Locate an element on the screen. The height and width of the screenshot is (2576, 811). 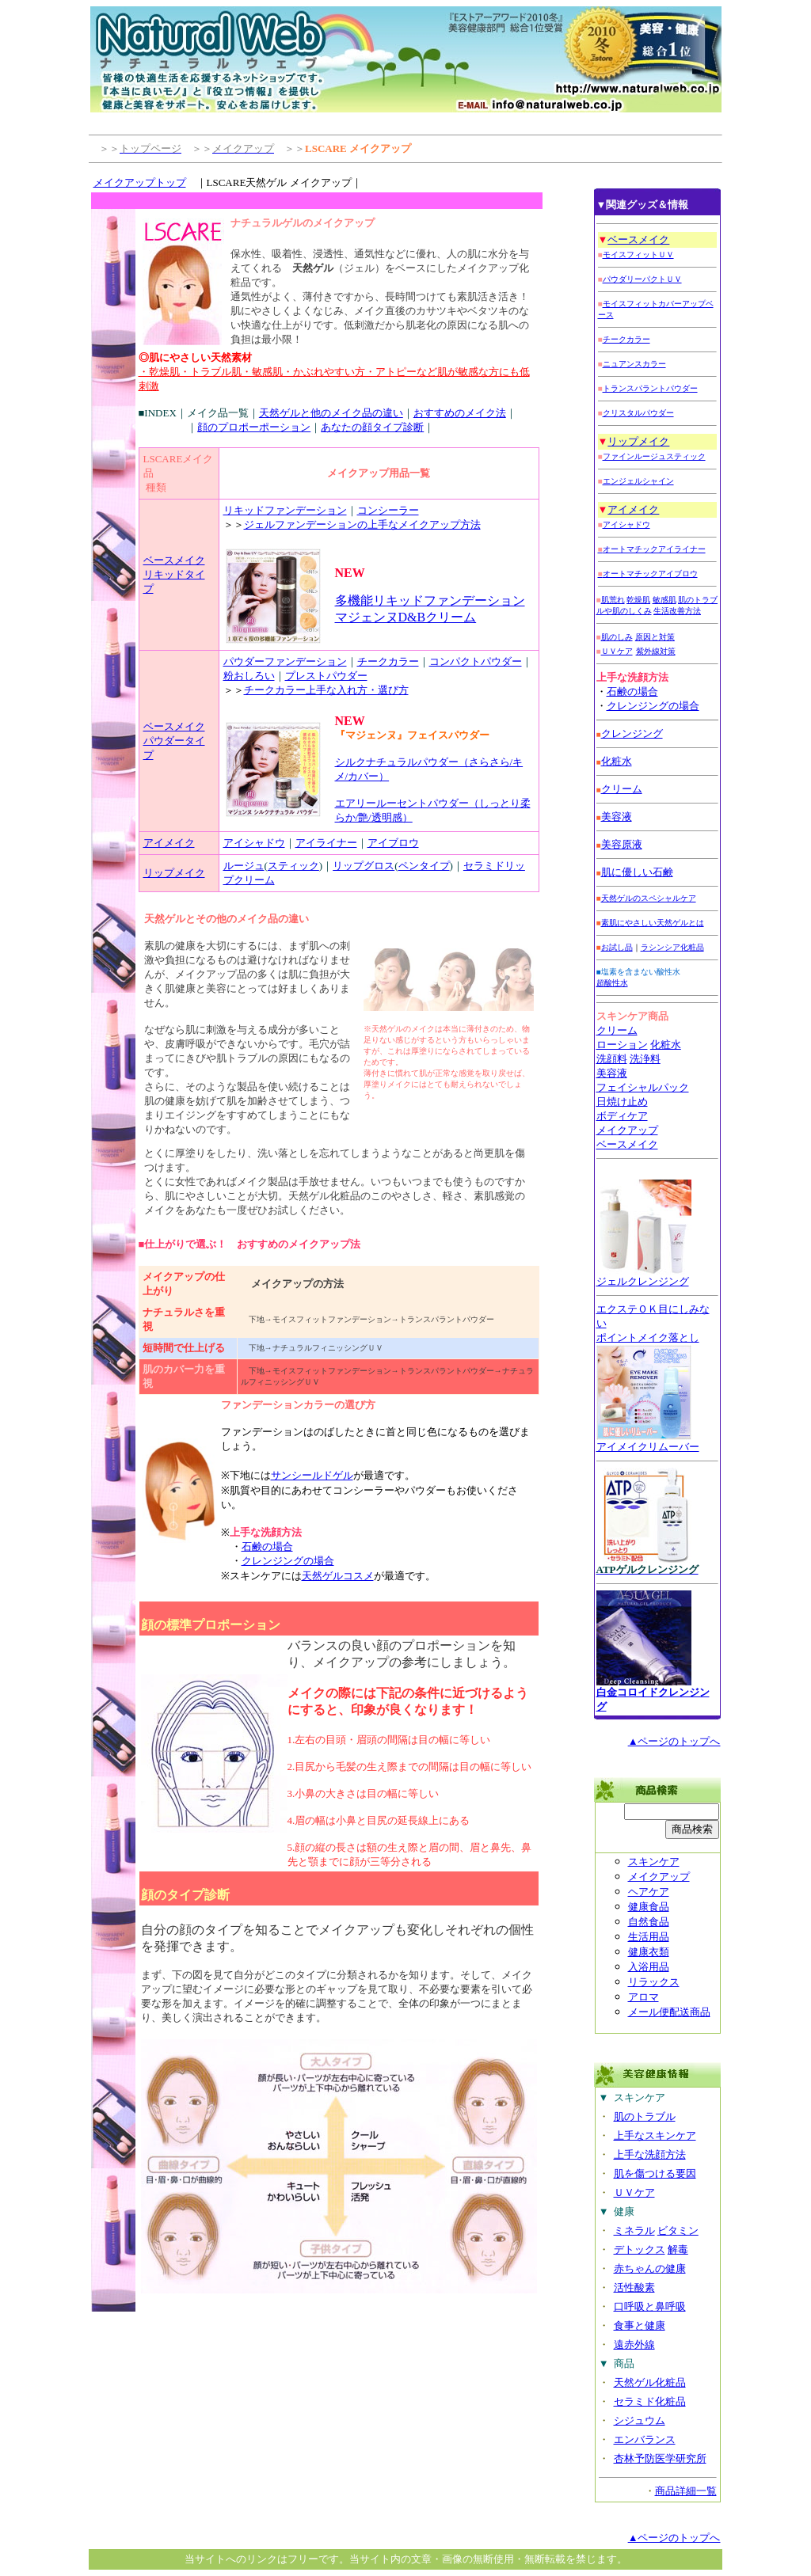
顔のプロポーポーション is located at coordinates (253, 427).